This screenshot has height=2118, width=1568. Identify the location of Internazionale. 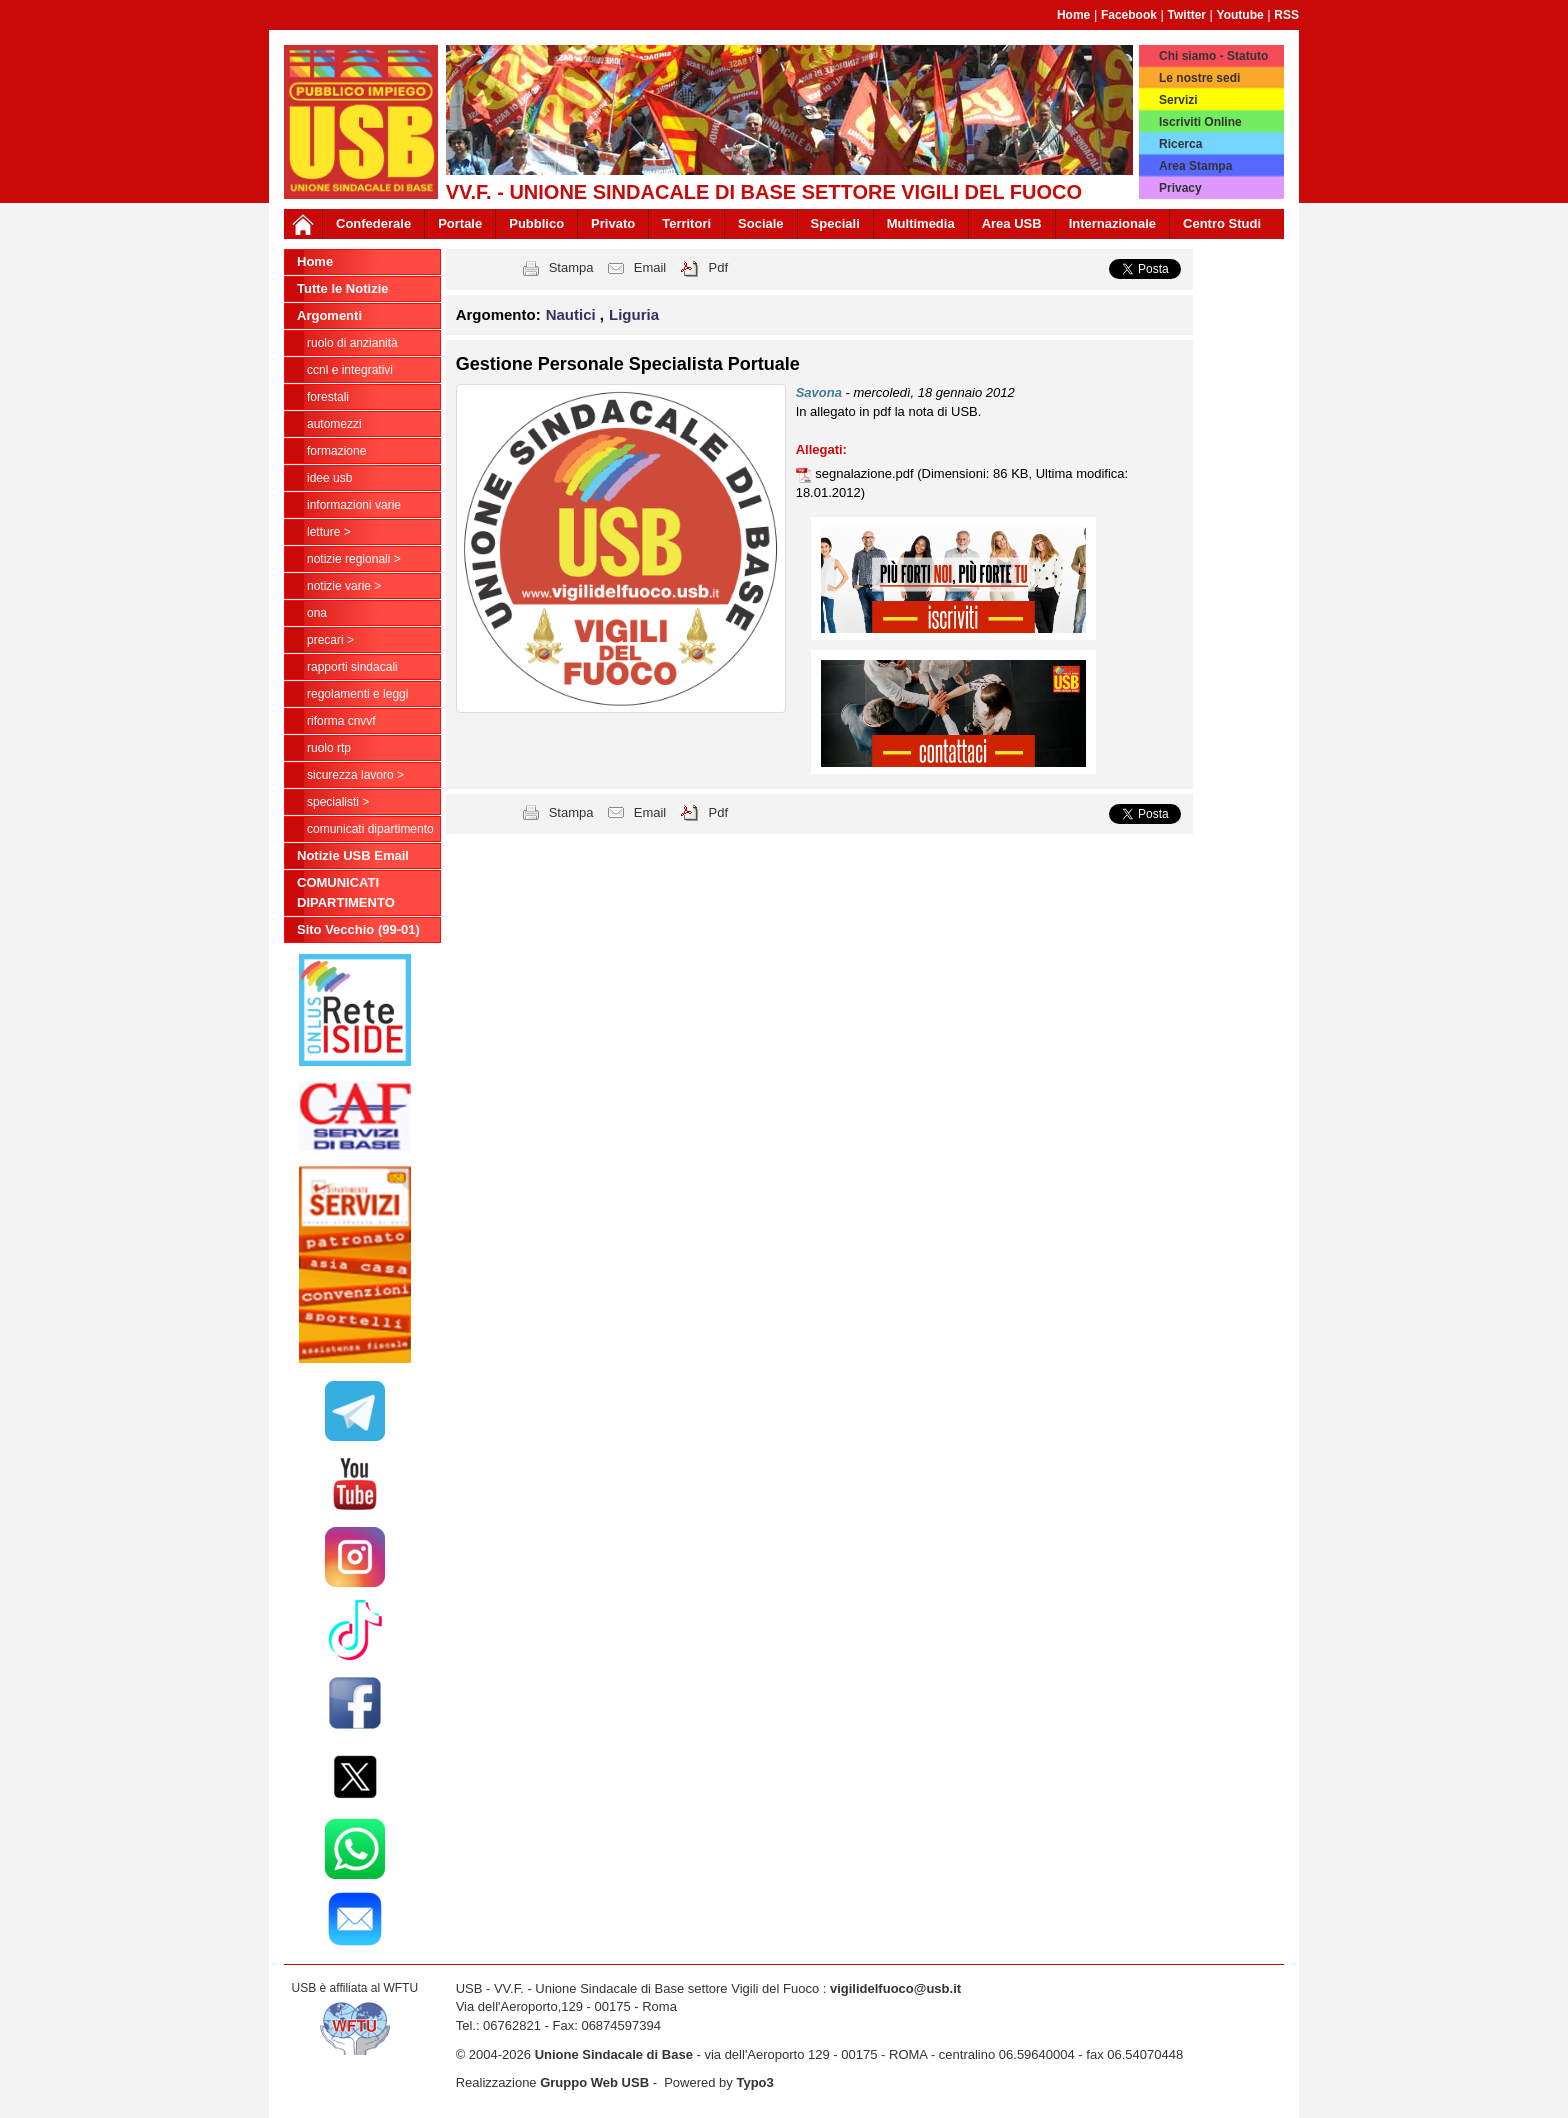
(1112, 223).